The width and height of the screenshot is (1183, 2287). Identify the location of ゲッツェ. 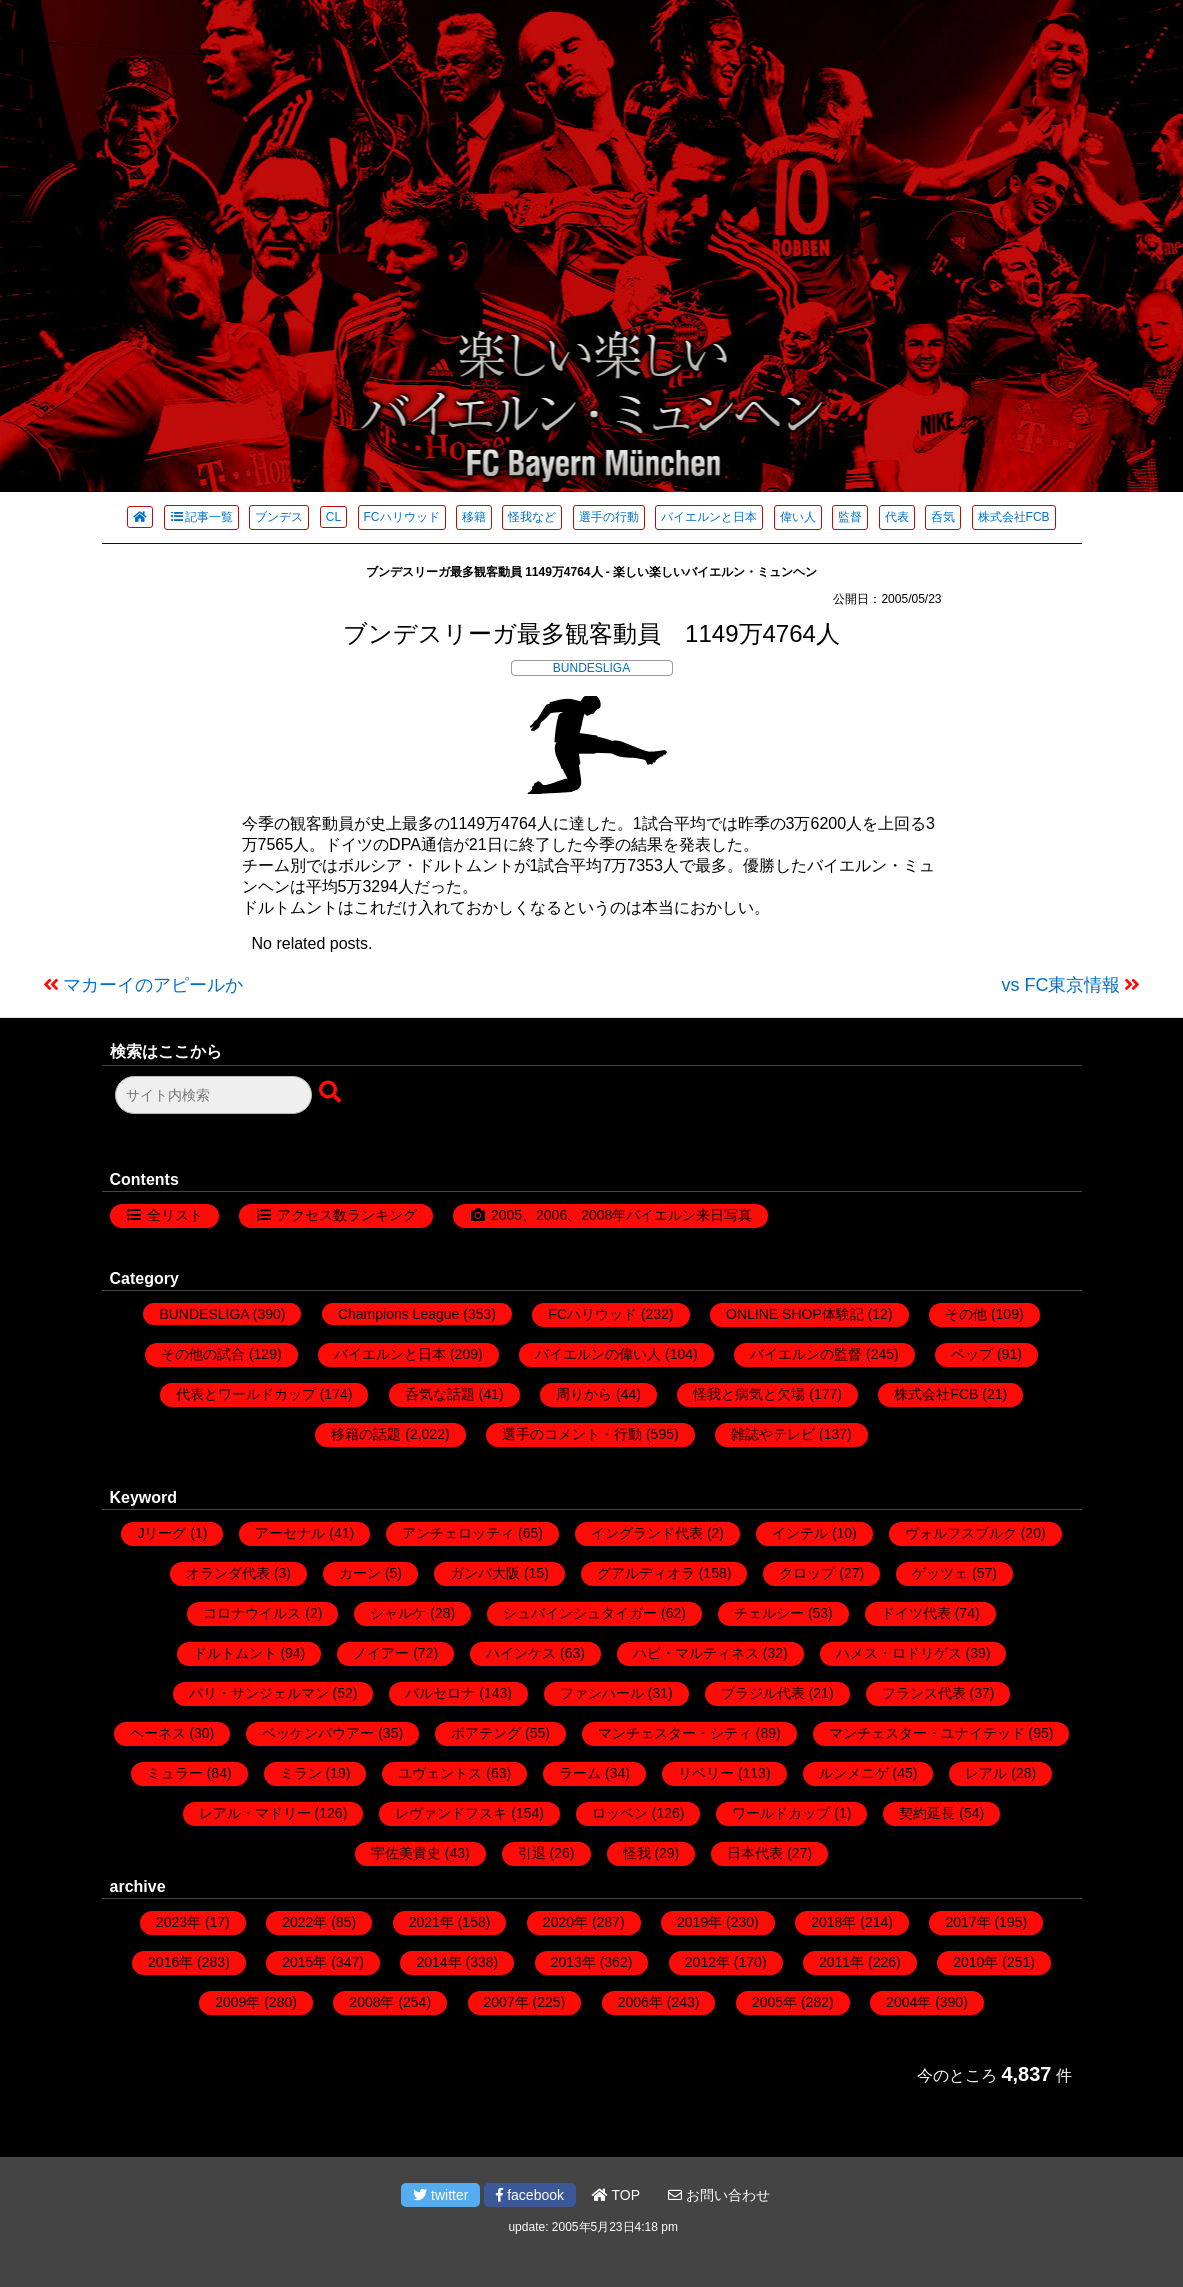
(940, 1573).